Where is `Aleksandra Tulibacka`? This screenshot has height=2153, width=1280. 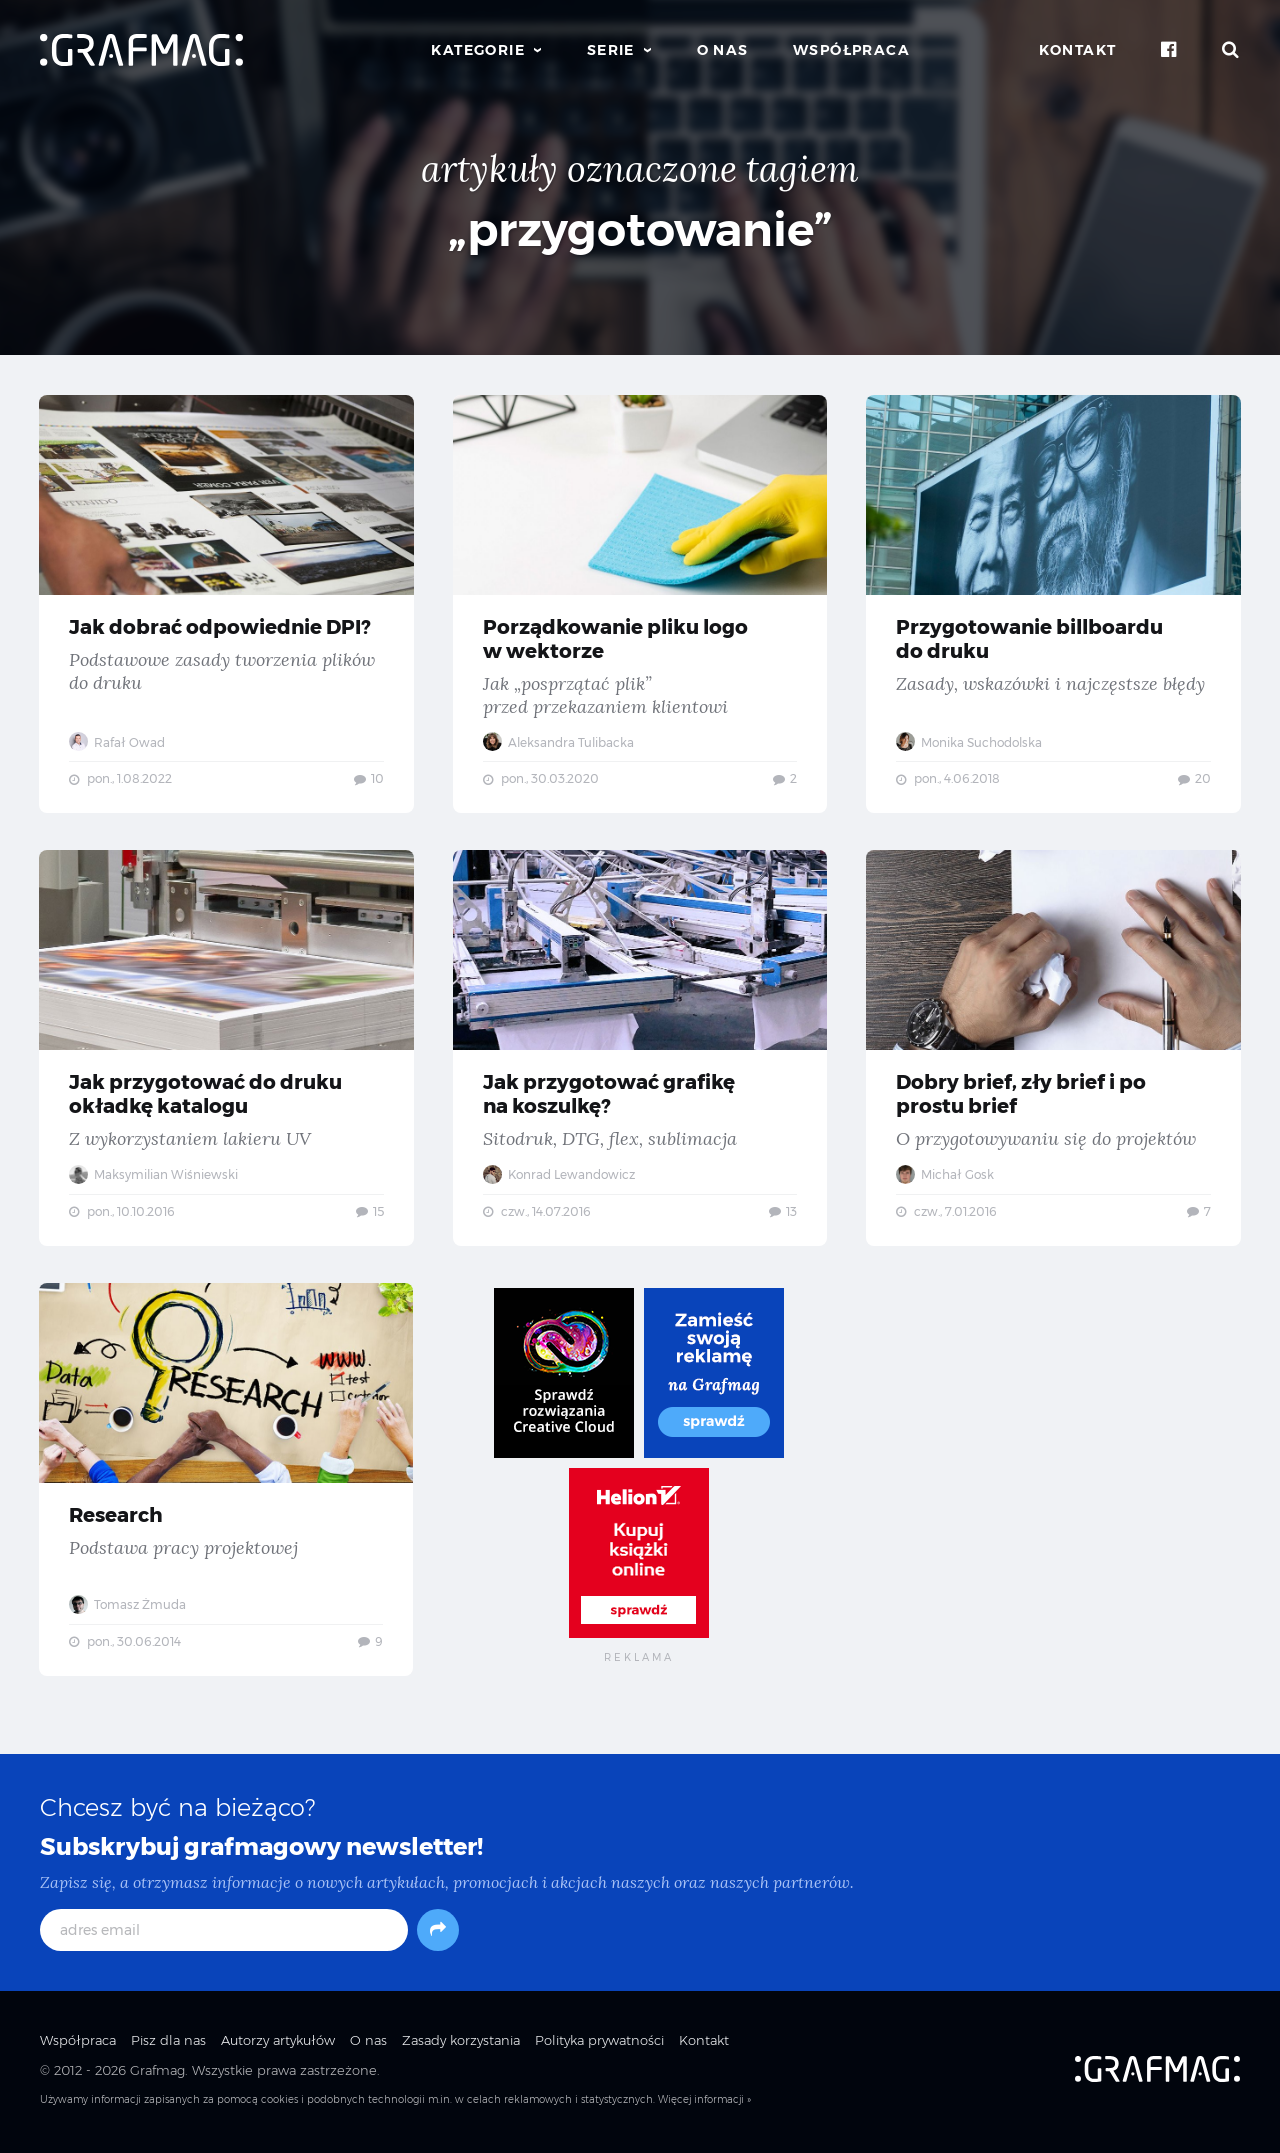
Aleksandra Tulibacka is located at coordinates (558, 742).